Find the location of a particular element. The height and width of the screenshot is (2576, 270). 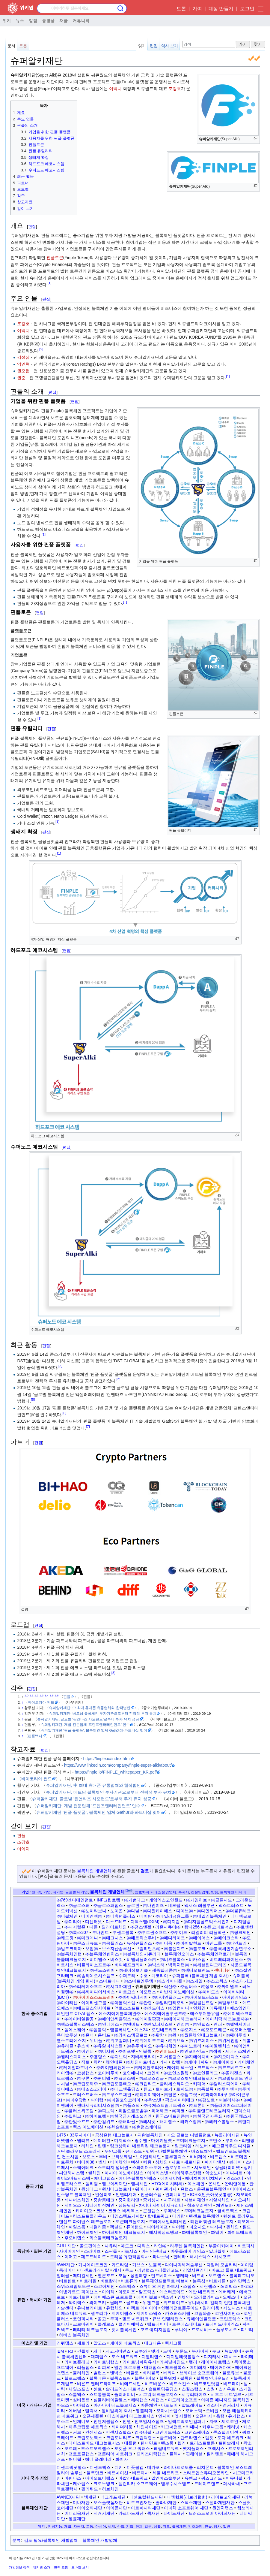

㈜데일리금융그룹 is located at coordinates (172, 1916).